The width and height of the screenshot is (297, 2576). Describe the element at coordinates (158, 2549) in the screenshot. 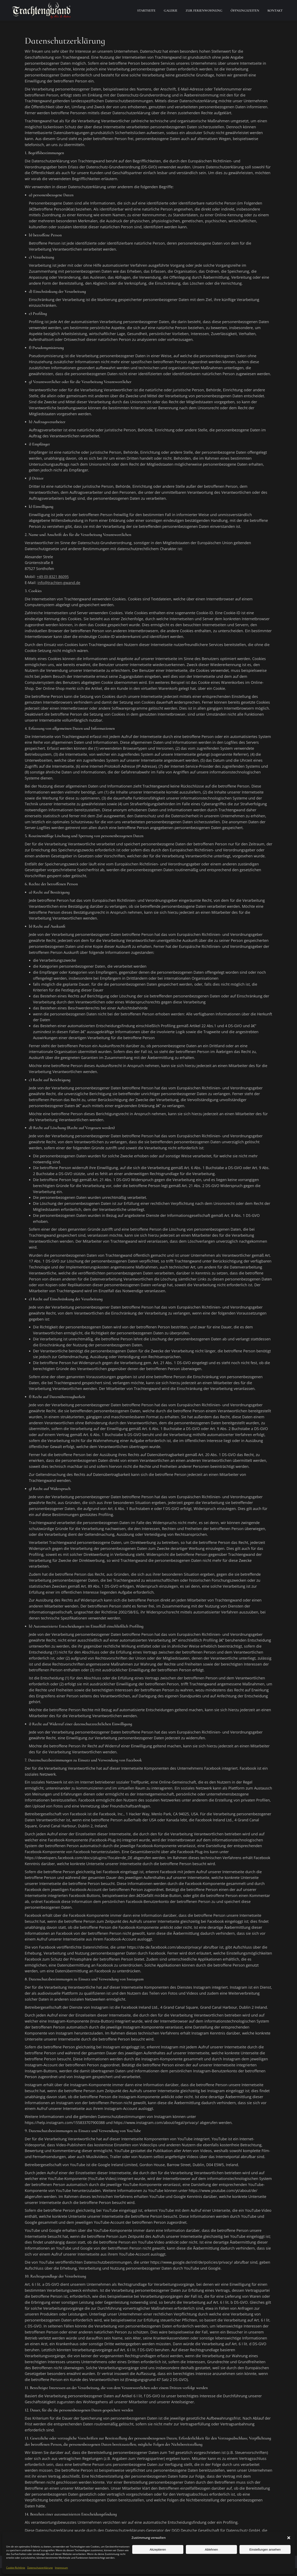

I see `Akzeptieren` at that location.